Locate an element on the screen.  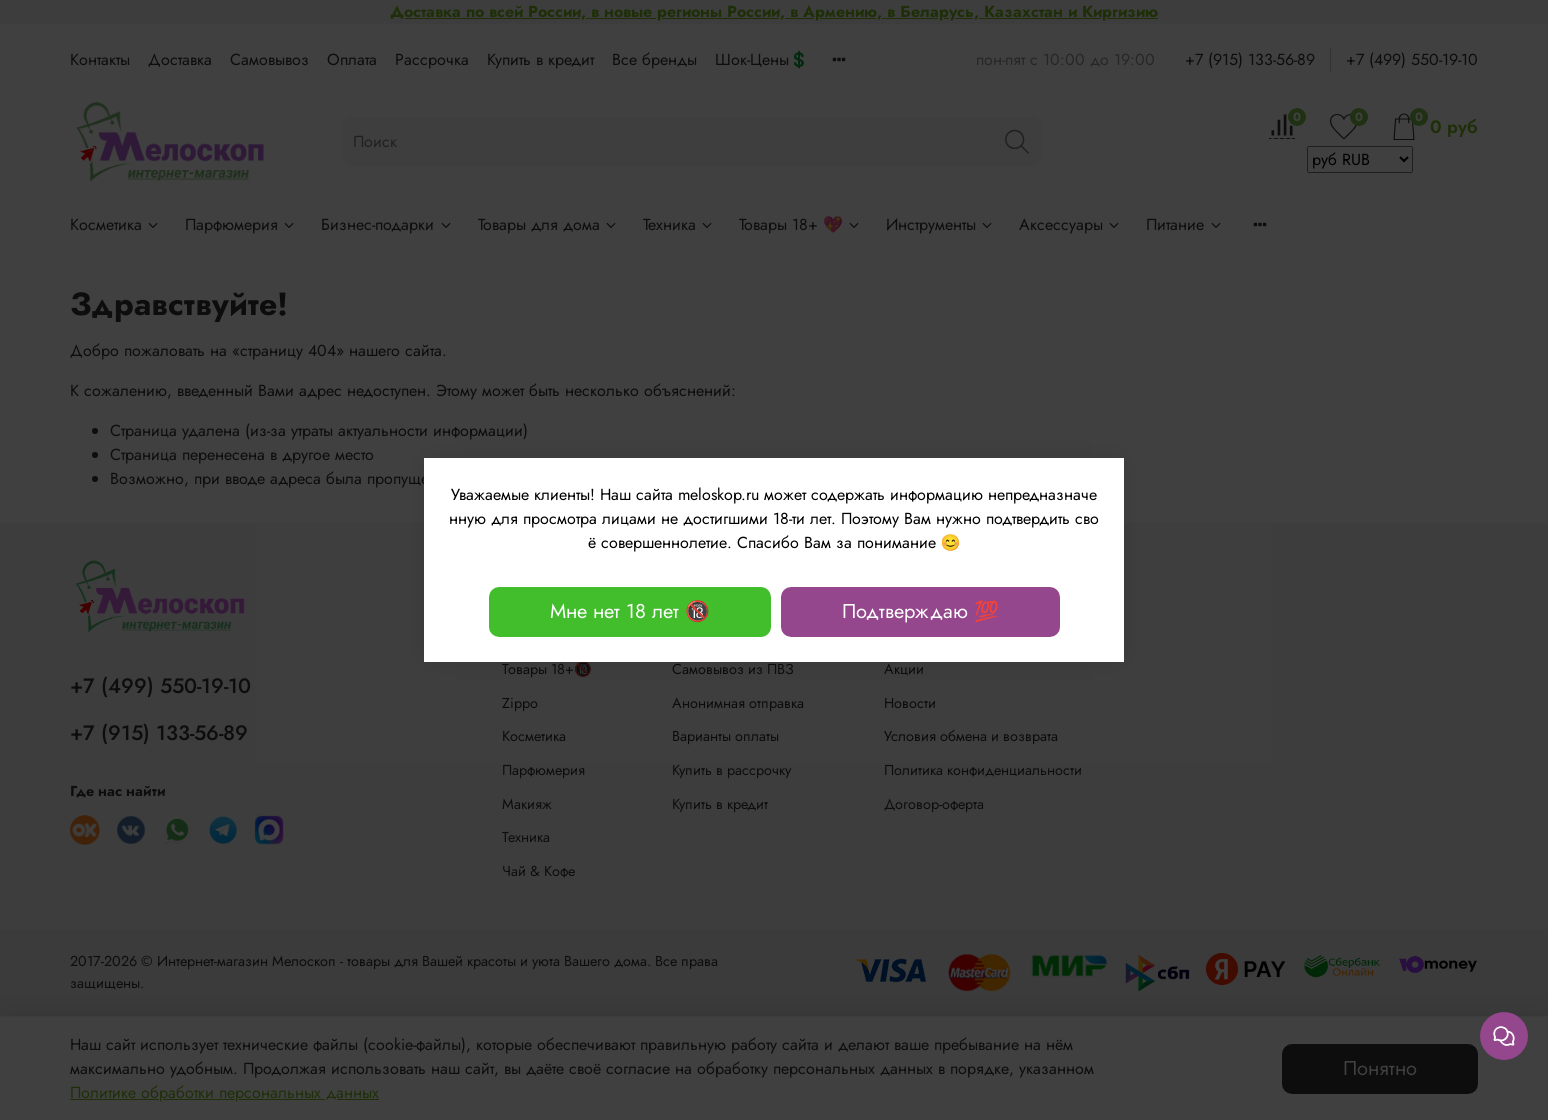
Мне нет 18 лет 🔞 is located at coordinates (630, 611).